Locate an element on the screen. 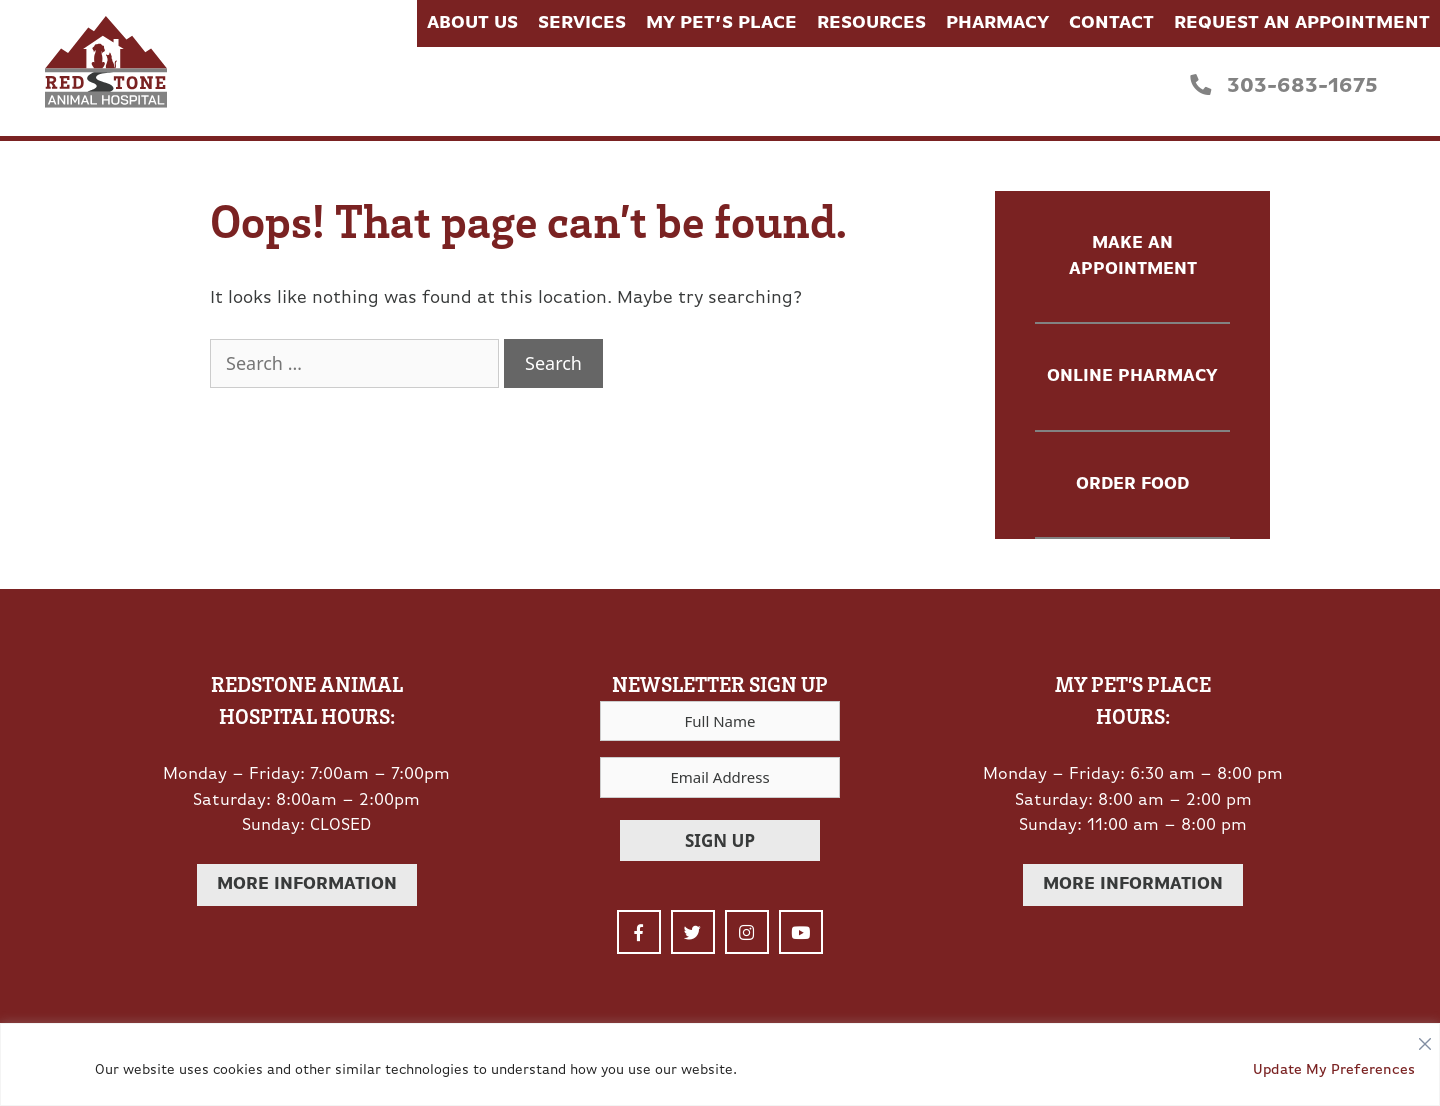 This screenshot has height=1106, width=1440. Resources is located at coordinates (871, 23).